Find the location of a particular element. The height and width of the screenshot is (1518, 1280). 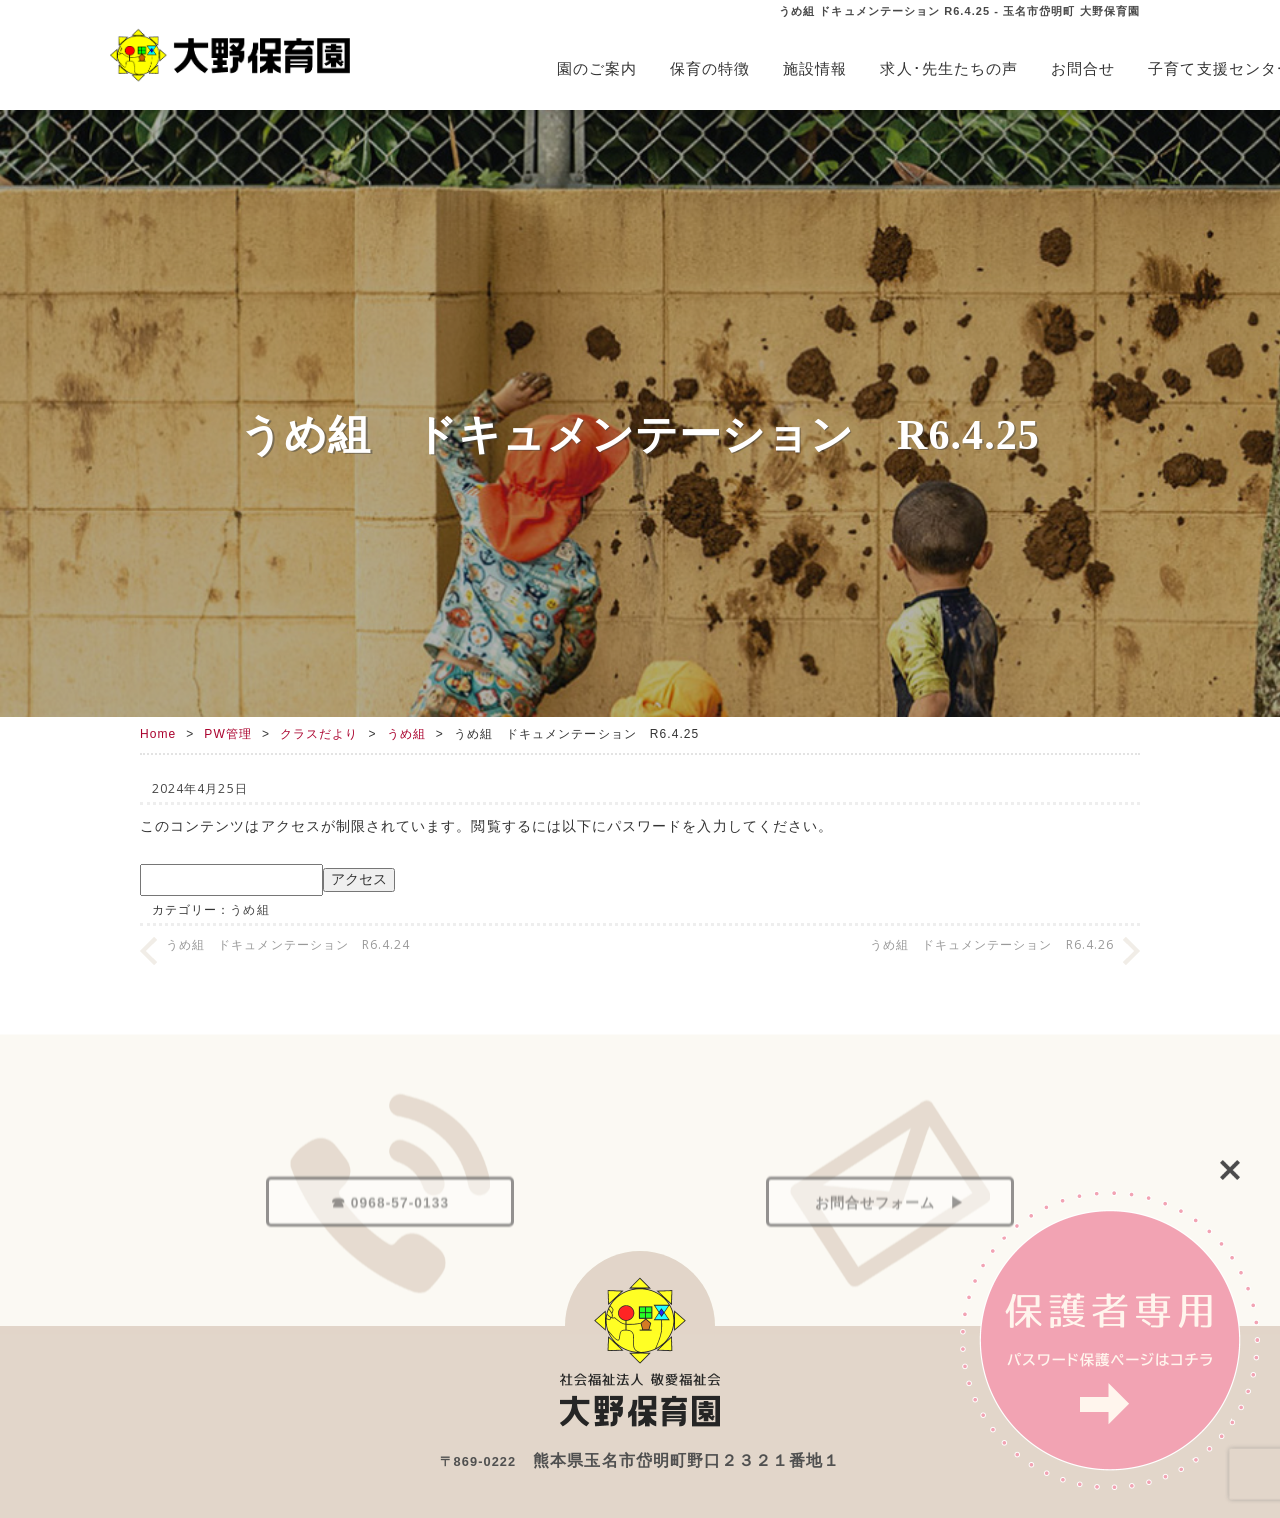

園のご案内 is located at coordinates (597, 68).